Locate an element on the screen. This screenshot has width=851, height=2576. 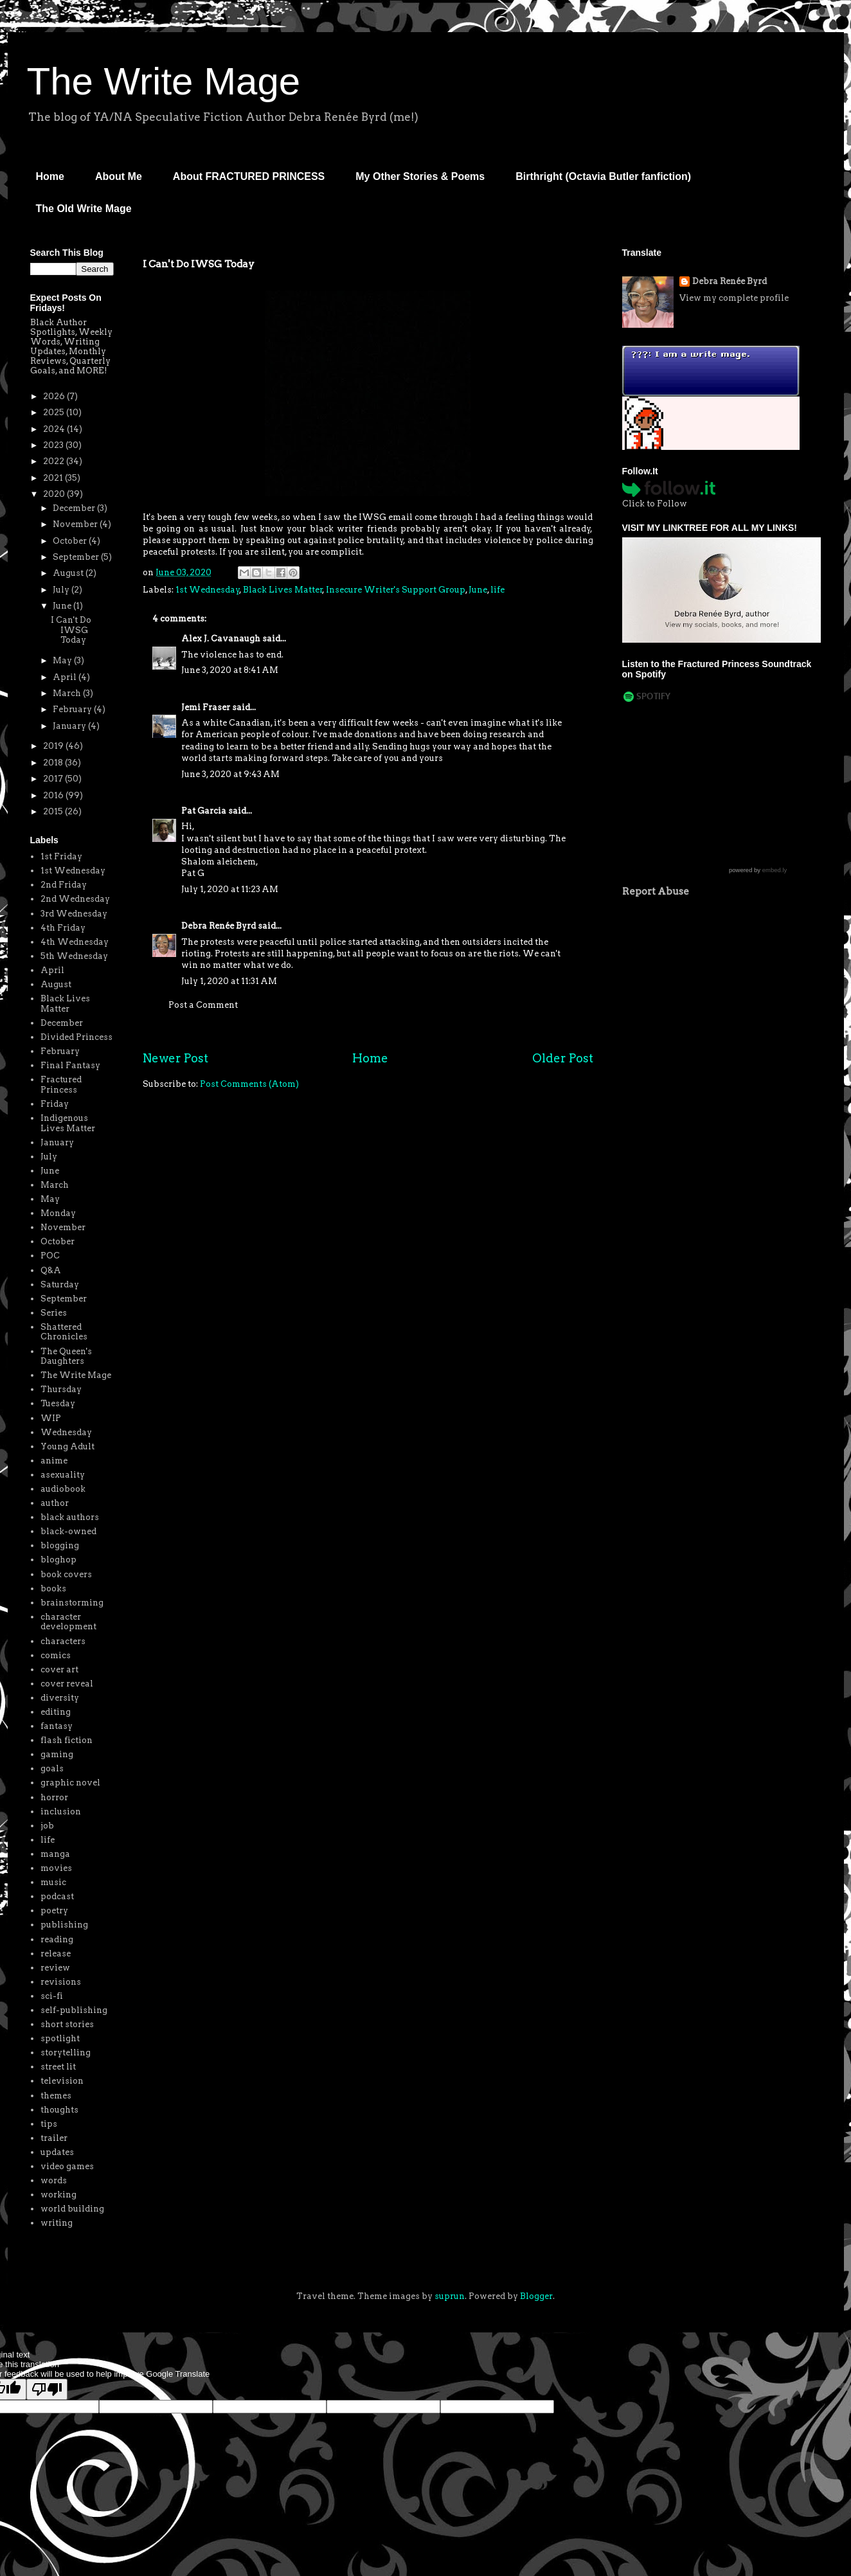
Monday is located at coordinates (58, 1213).